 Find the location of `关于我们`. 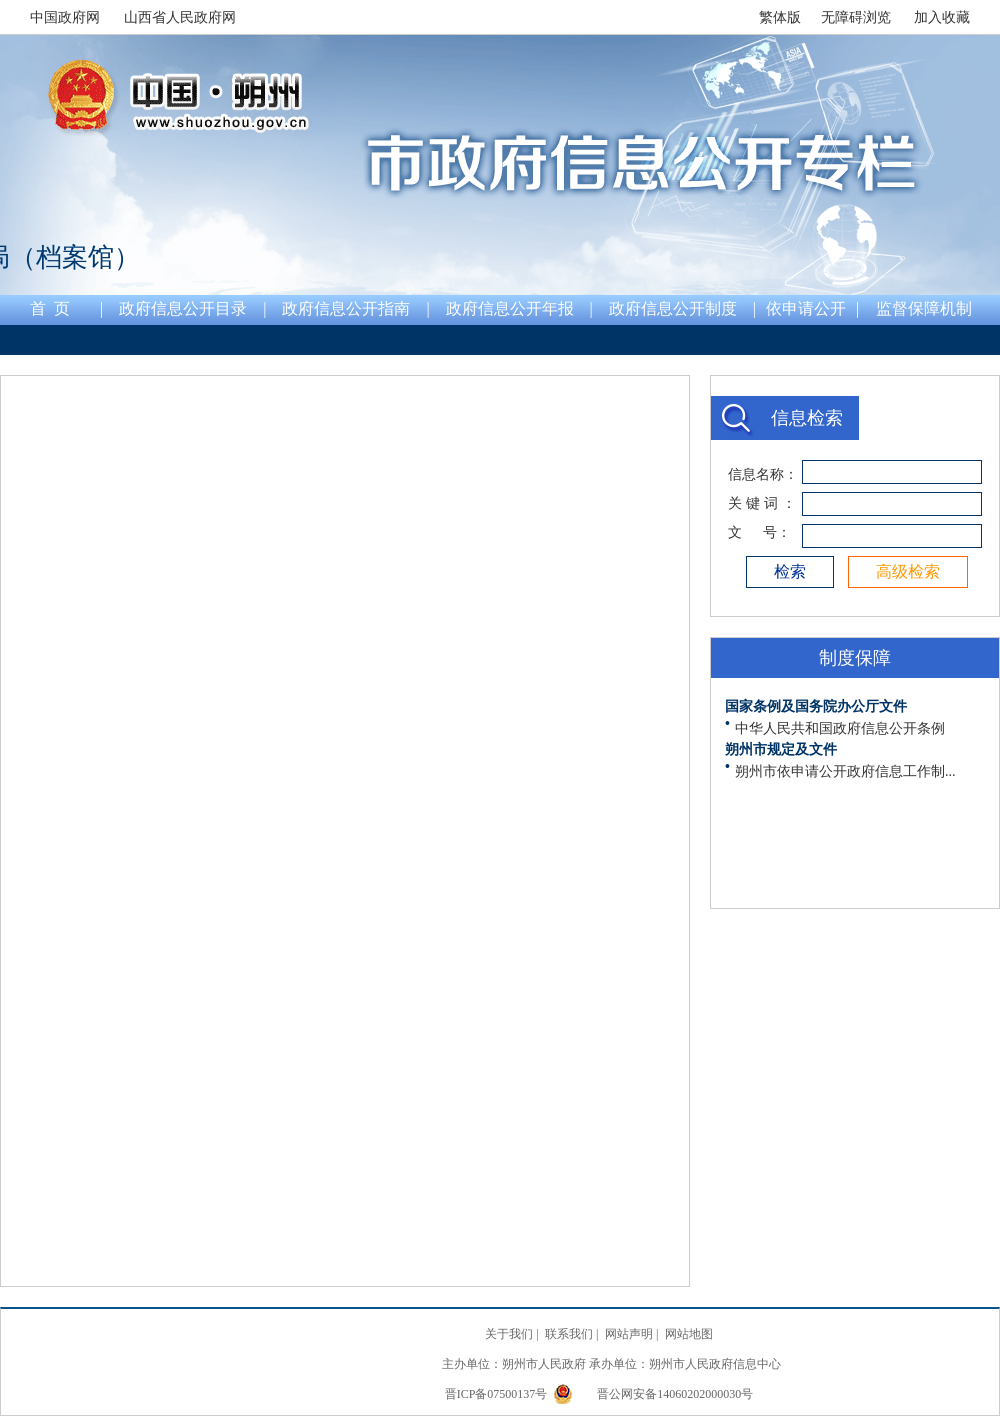

关于我们 is located at coordinates (509, 1334).